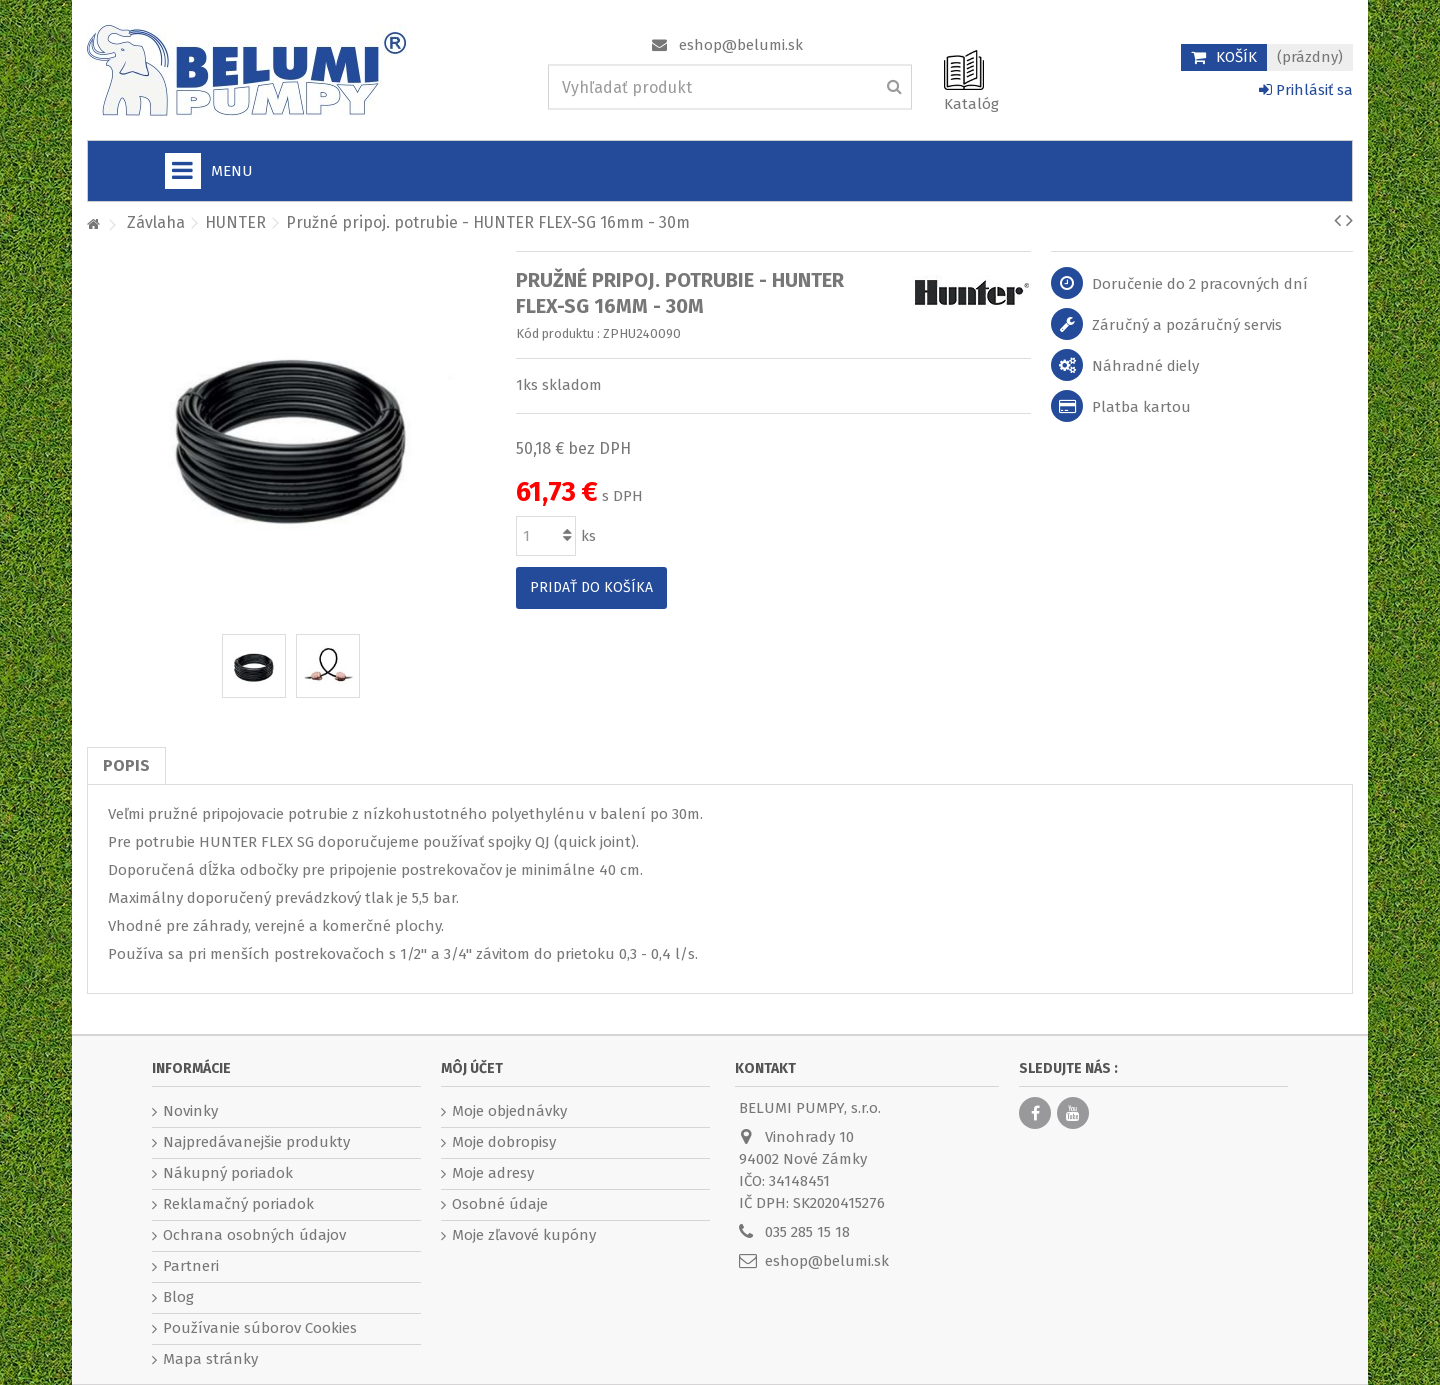 The image size is (1440, 1385). What do you see at coordinates (741, 45) in the screenshot?
I see `eshop@belumi.sk` at bounding box center [741, 45].